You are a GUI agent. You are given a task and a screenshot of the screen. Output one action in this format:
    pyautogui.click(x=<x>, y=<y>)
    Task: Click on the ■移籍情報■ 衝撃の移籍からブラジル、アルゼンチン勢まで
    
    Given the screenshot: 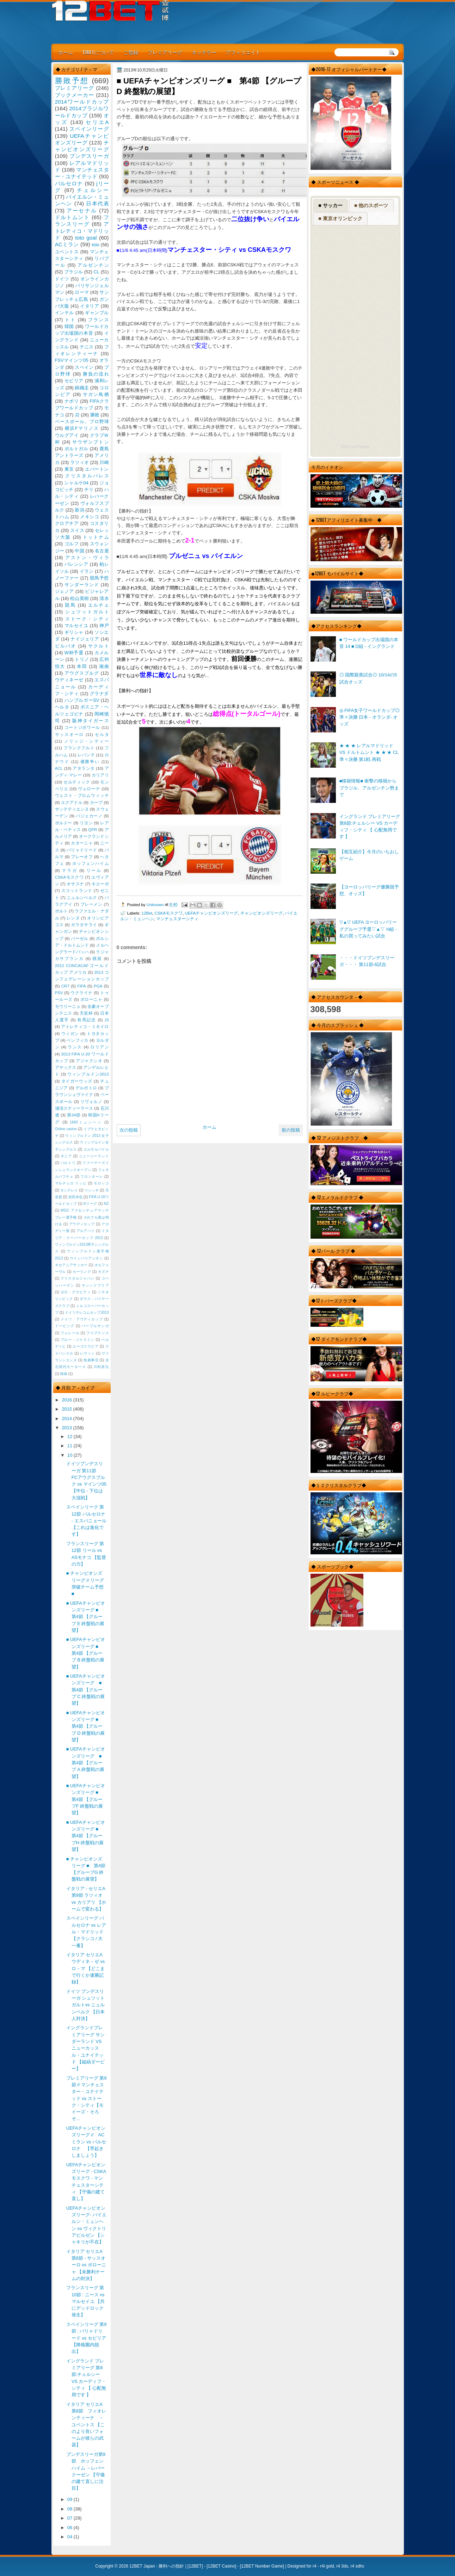 What is the action you would take?
    pyautogui.click(x=369, y=787)
    